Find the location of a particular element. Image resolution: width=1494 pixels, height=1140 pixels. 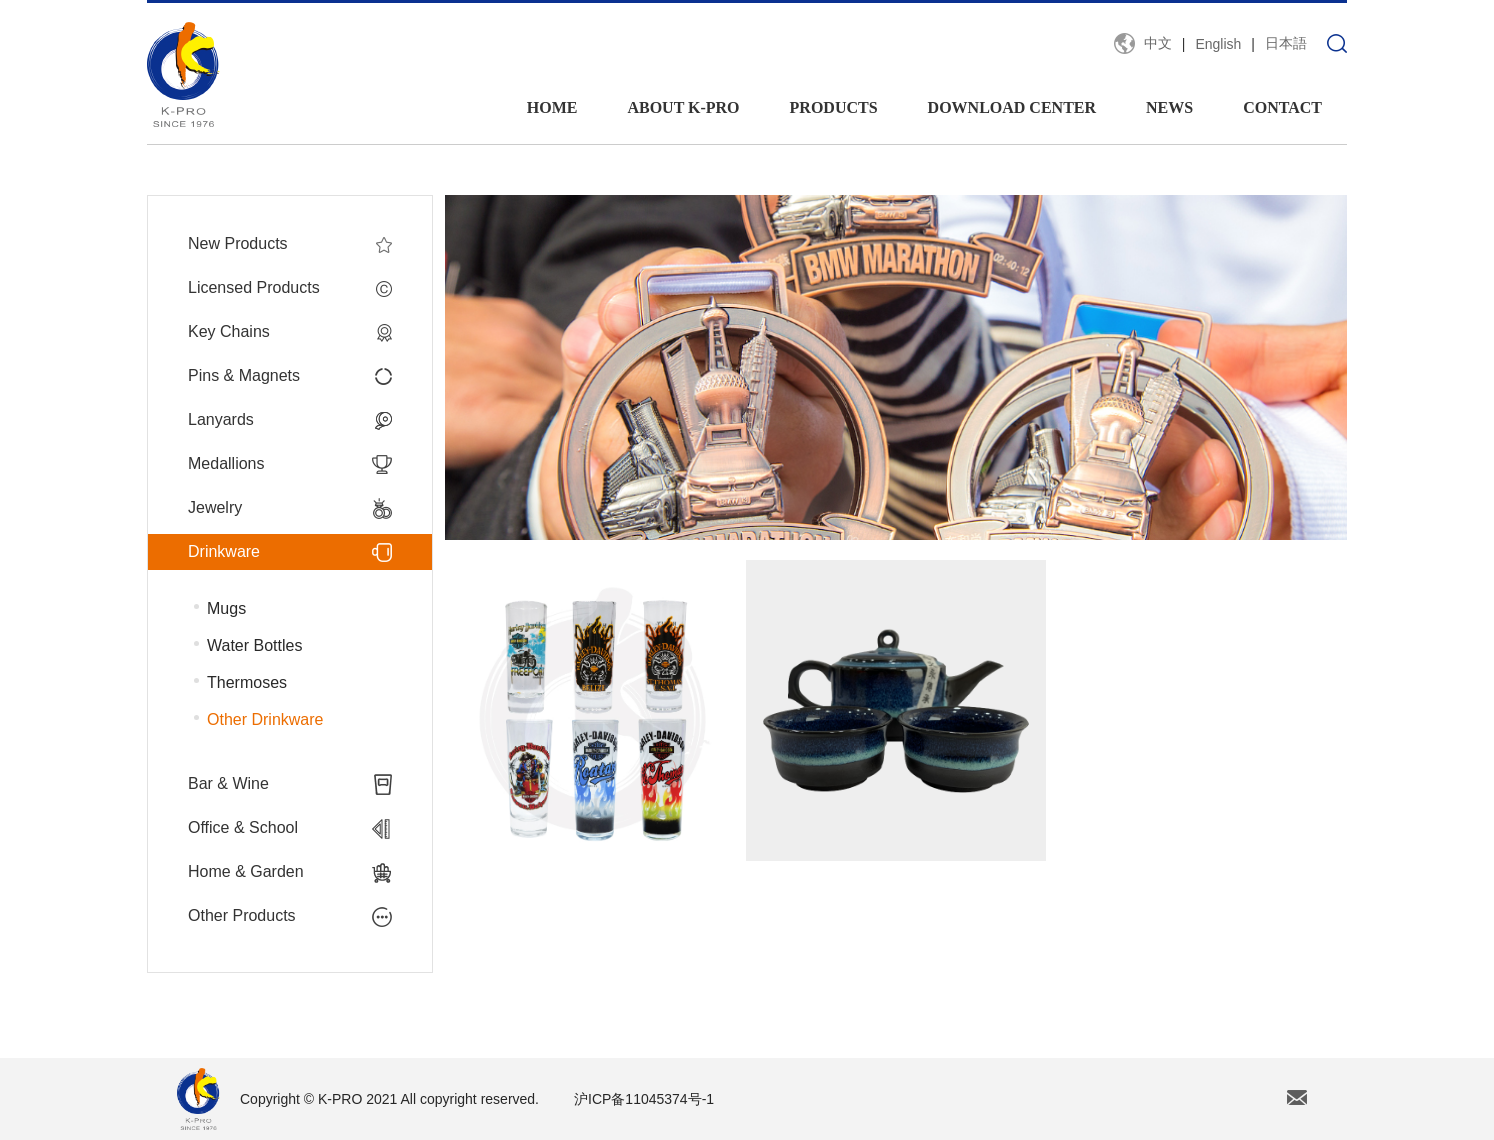

New Products is located at coordinates (290, 244).